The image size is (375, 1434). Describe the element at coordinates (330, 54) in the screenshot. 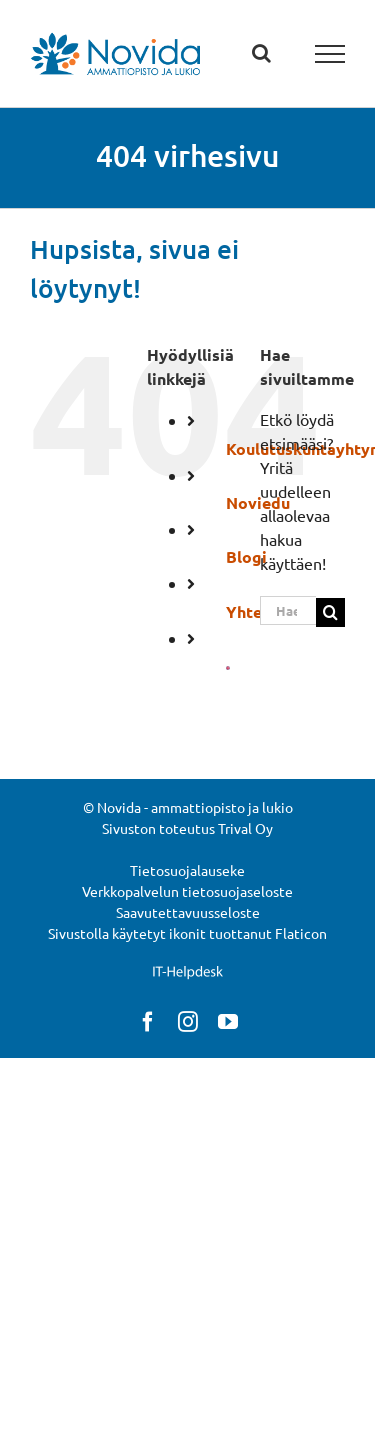

I see `[Toggle Menu]` at that location.